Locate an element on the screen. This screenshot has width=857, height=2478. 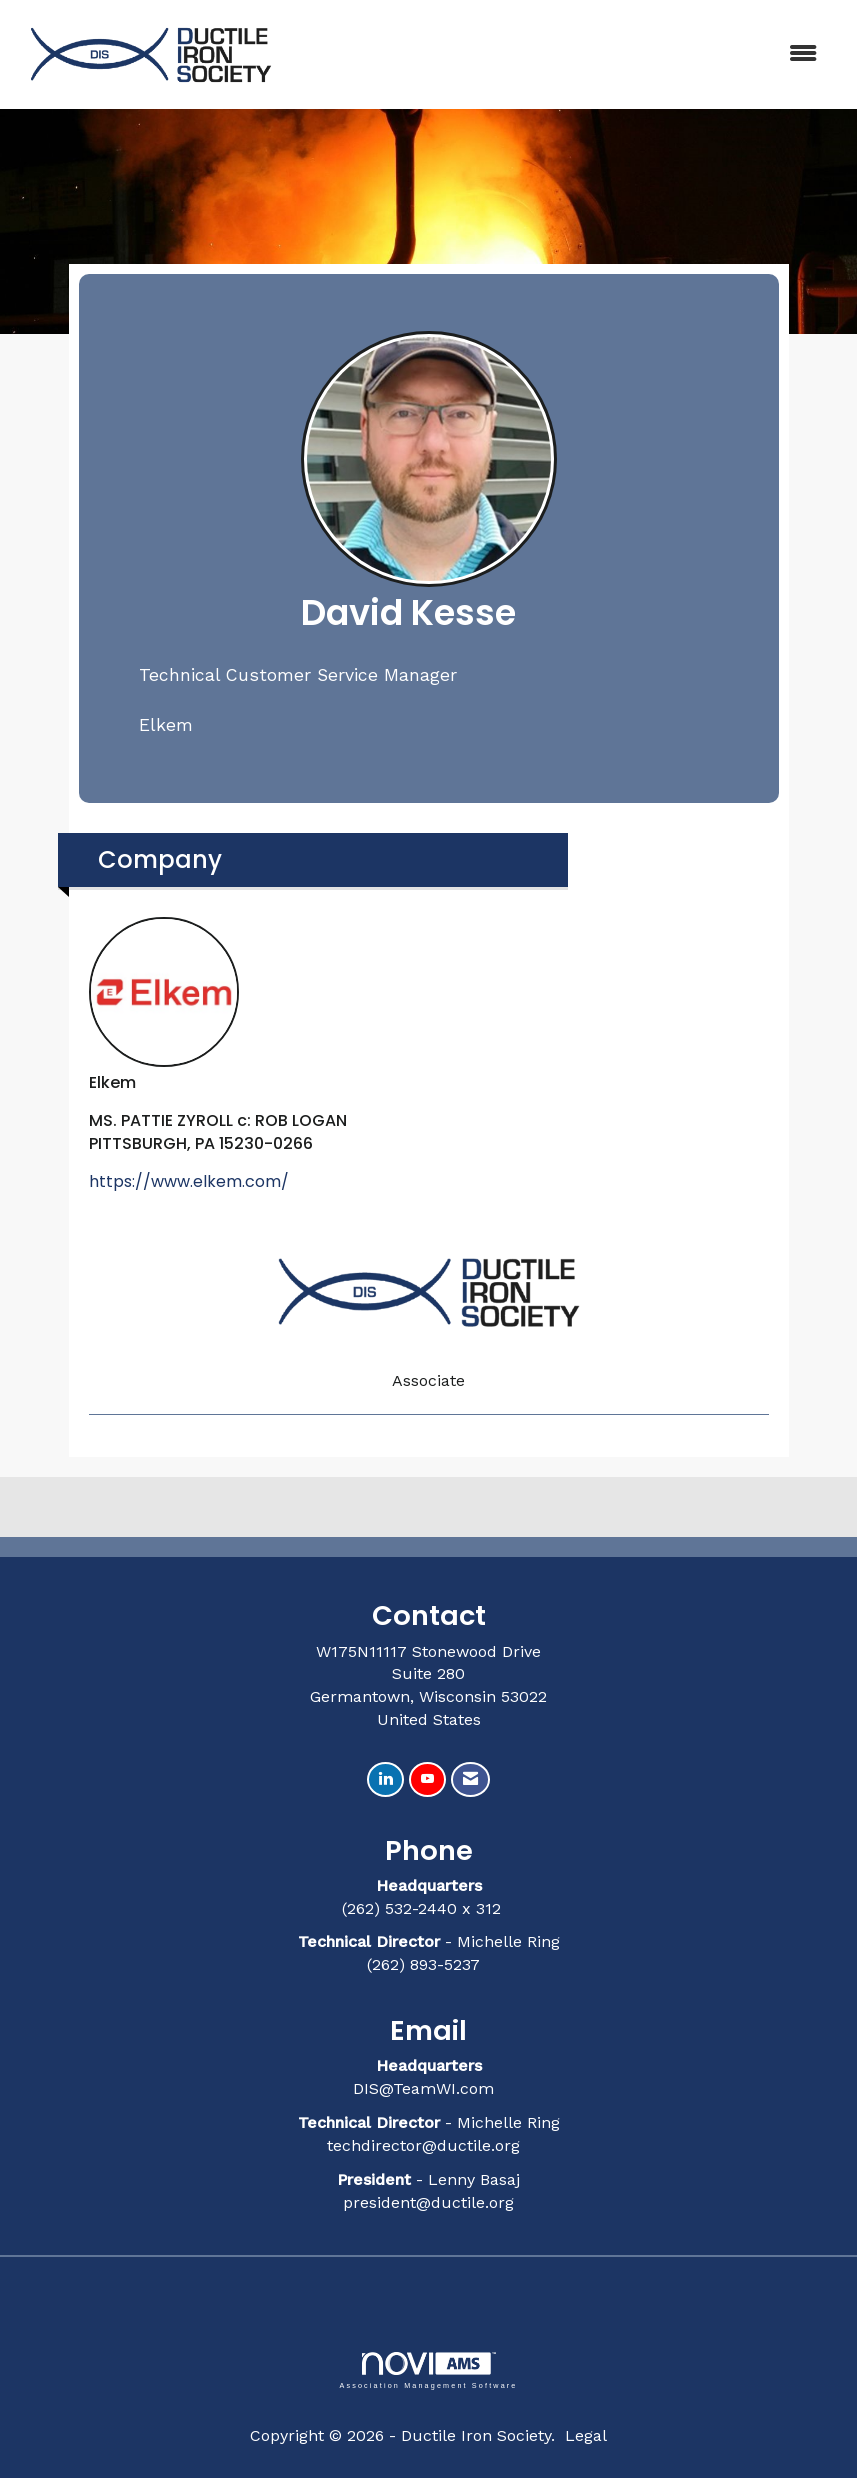
DIS@TeamWI.com is located at coordinates (426, 2088).